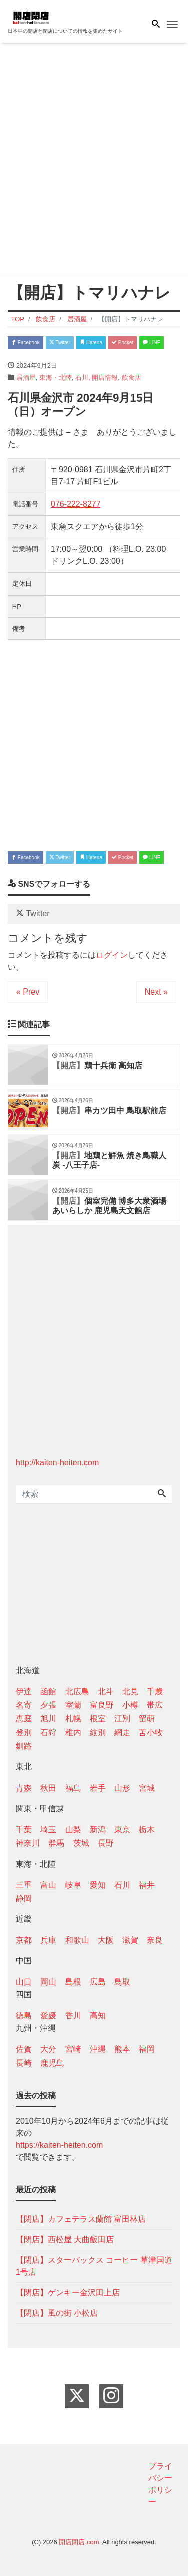 Image resolution: width=188 pixels, height=2576 pixels. Describe the element at coordinates (122, 342) in the screenshot. I see `Pocket` at that location.